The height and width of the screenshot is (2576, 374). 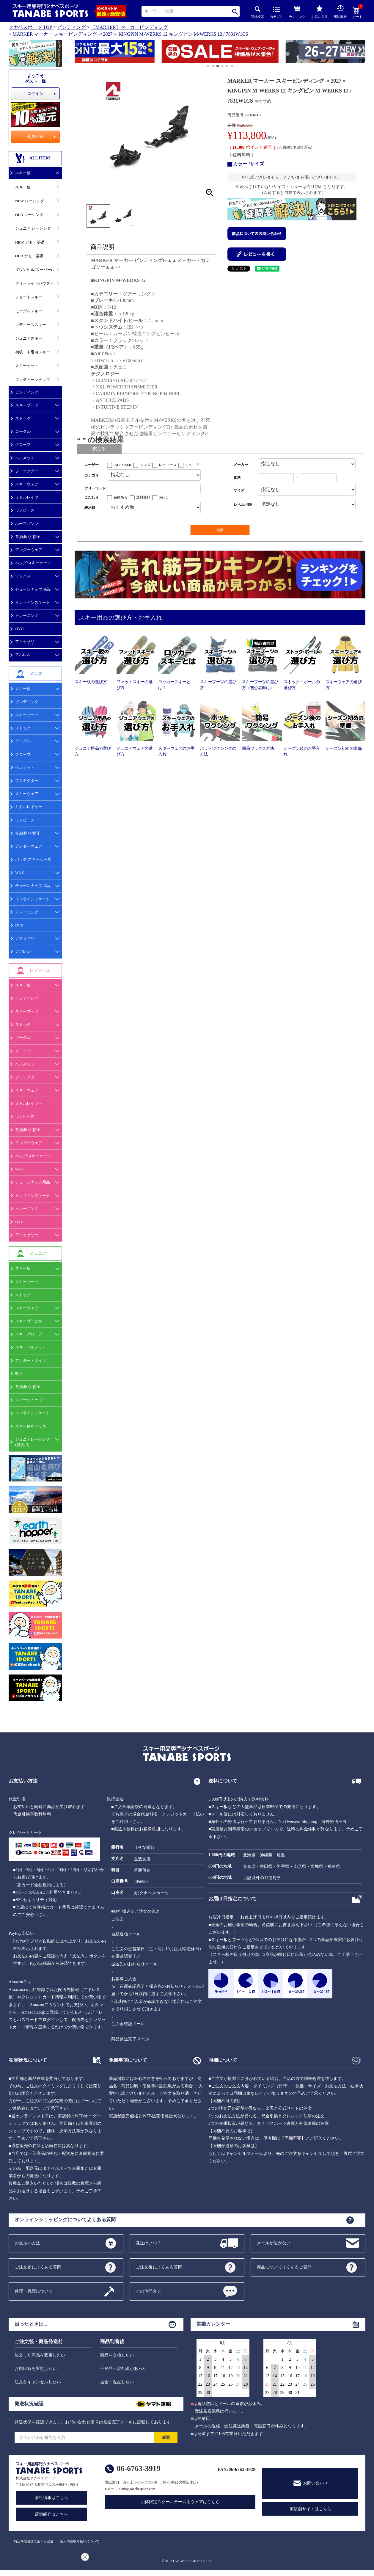 What do you see at coordinates (19, 872) in the screenshot?
I see `WAX` at bounding box center [19, 872].